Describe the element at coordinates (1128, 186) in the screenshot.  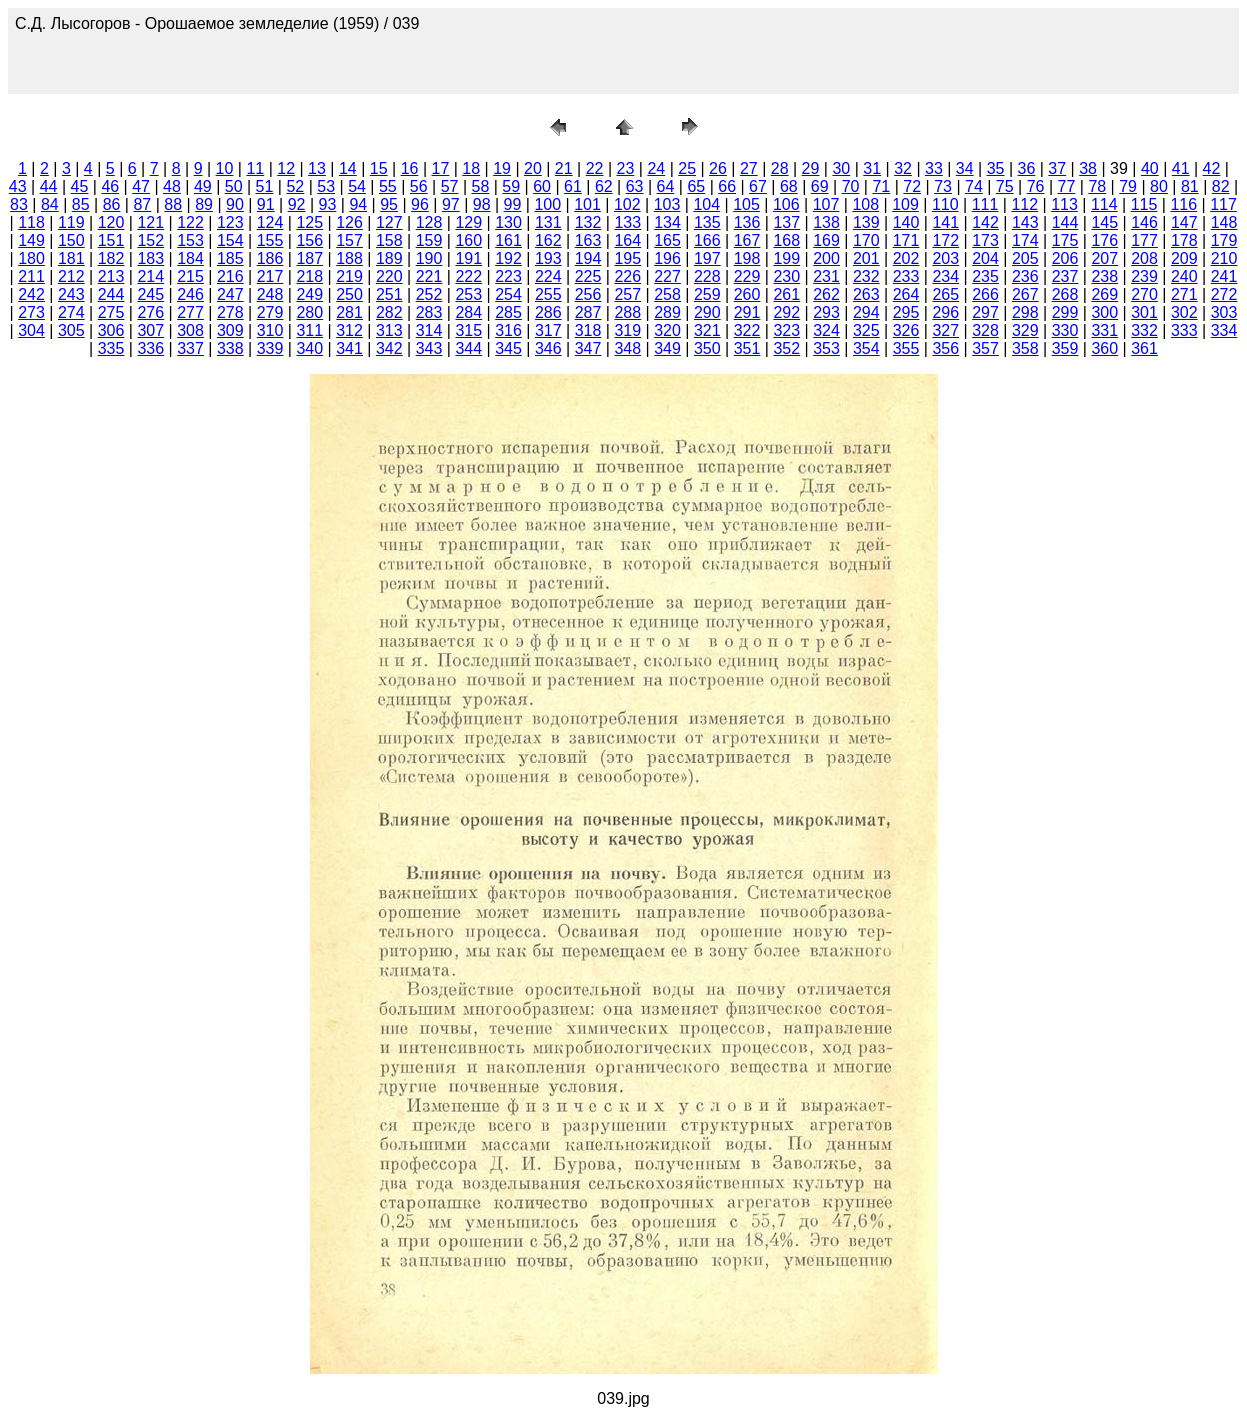
I see `79` at that location.